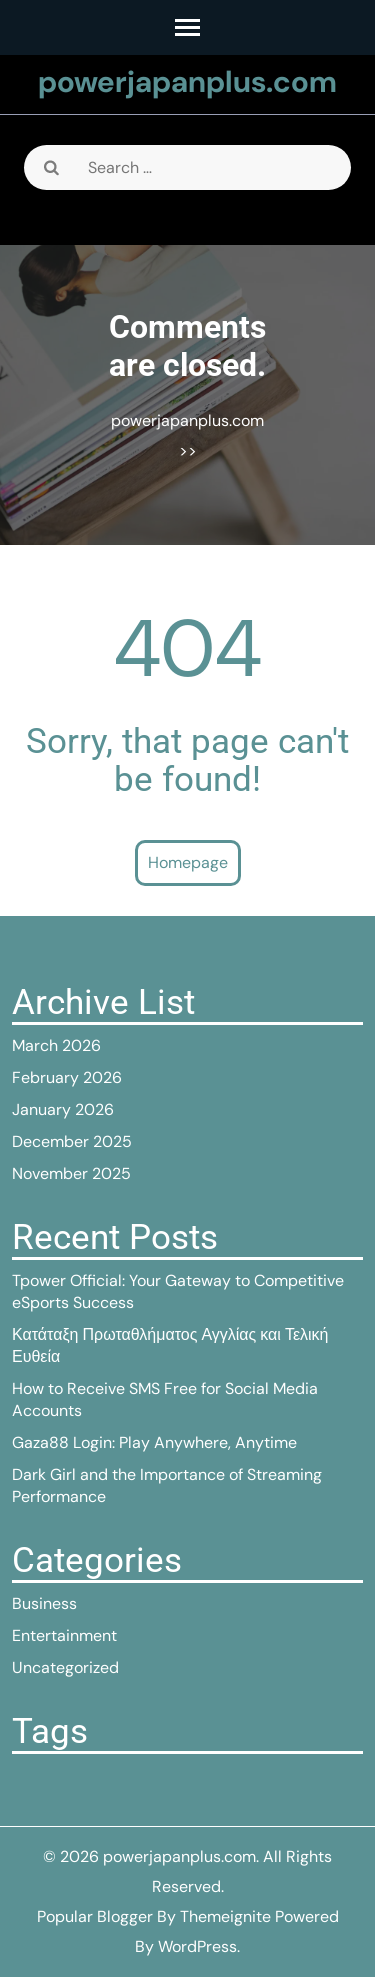 The image size is (375, 1977). What do you see at coordinates (187, 81) in the screenshot?
I see `powerjapanplus.com` at bounding box center [187, 81].